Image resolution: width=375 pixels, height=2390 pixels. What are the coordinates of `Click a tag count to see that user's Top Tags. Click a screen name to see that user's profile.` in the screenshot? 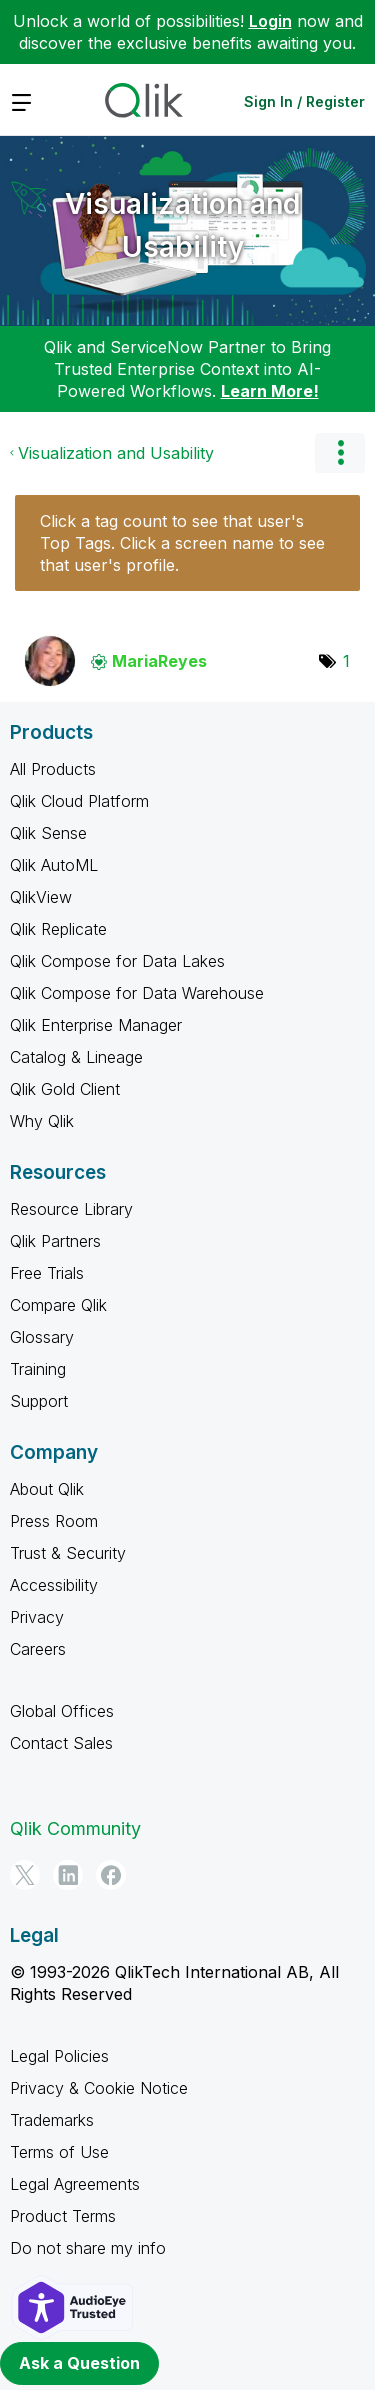 It's located at (182, 543).